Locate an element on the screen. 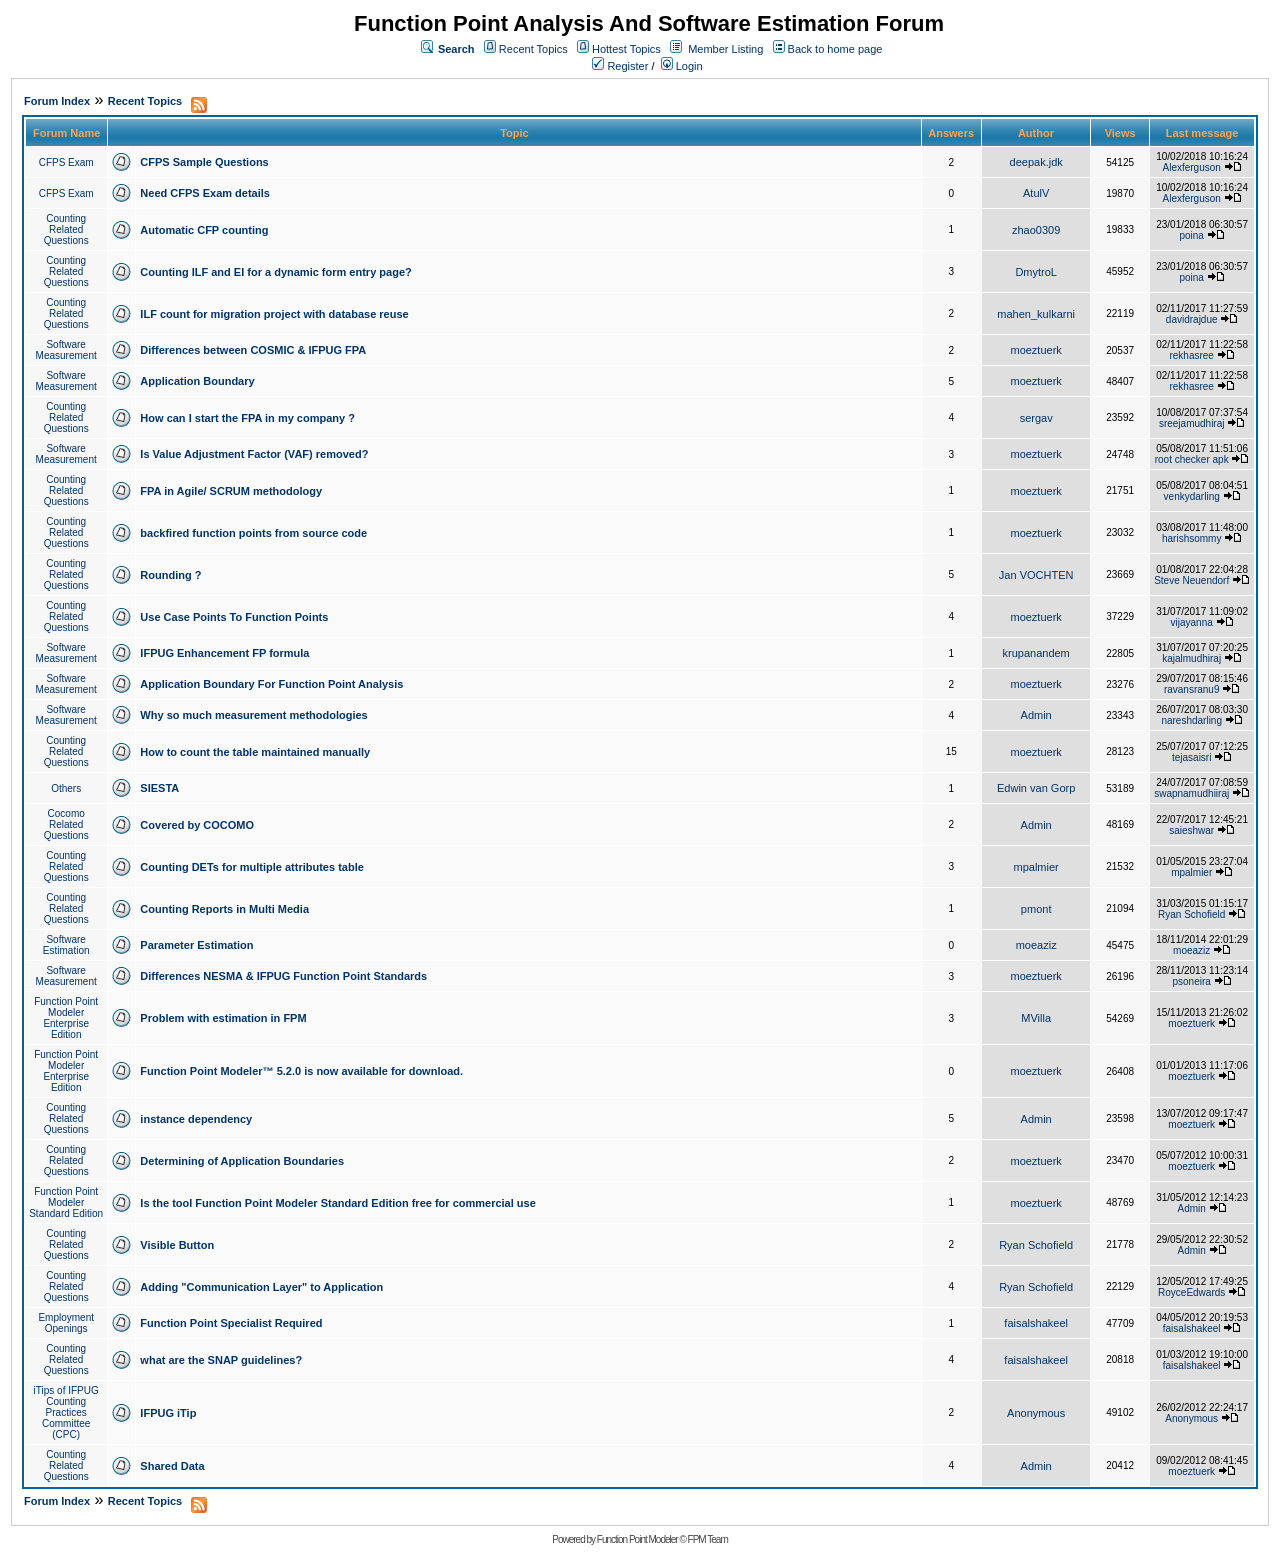 The width and height of the screenshot is (1280, 1556). ILF count for migration project with database reuse is located at coordinates (274, 314).